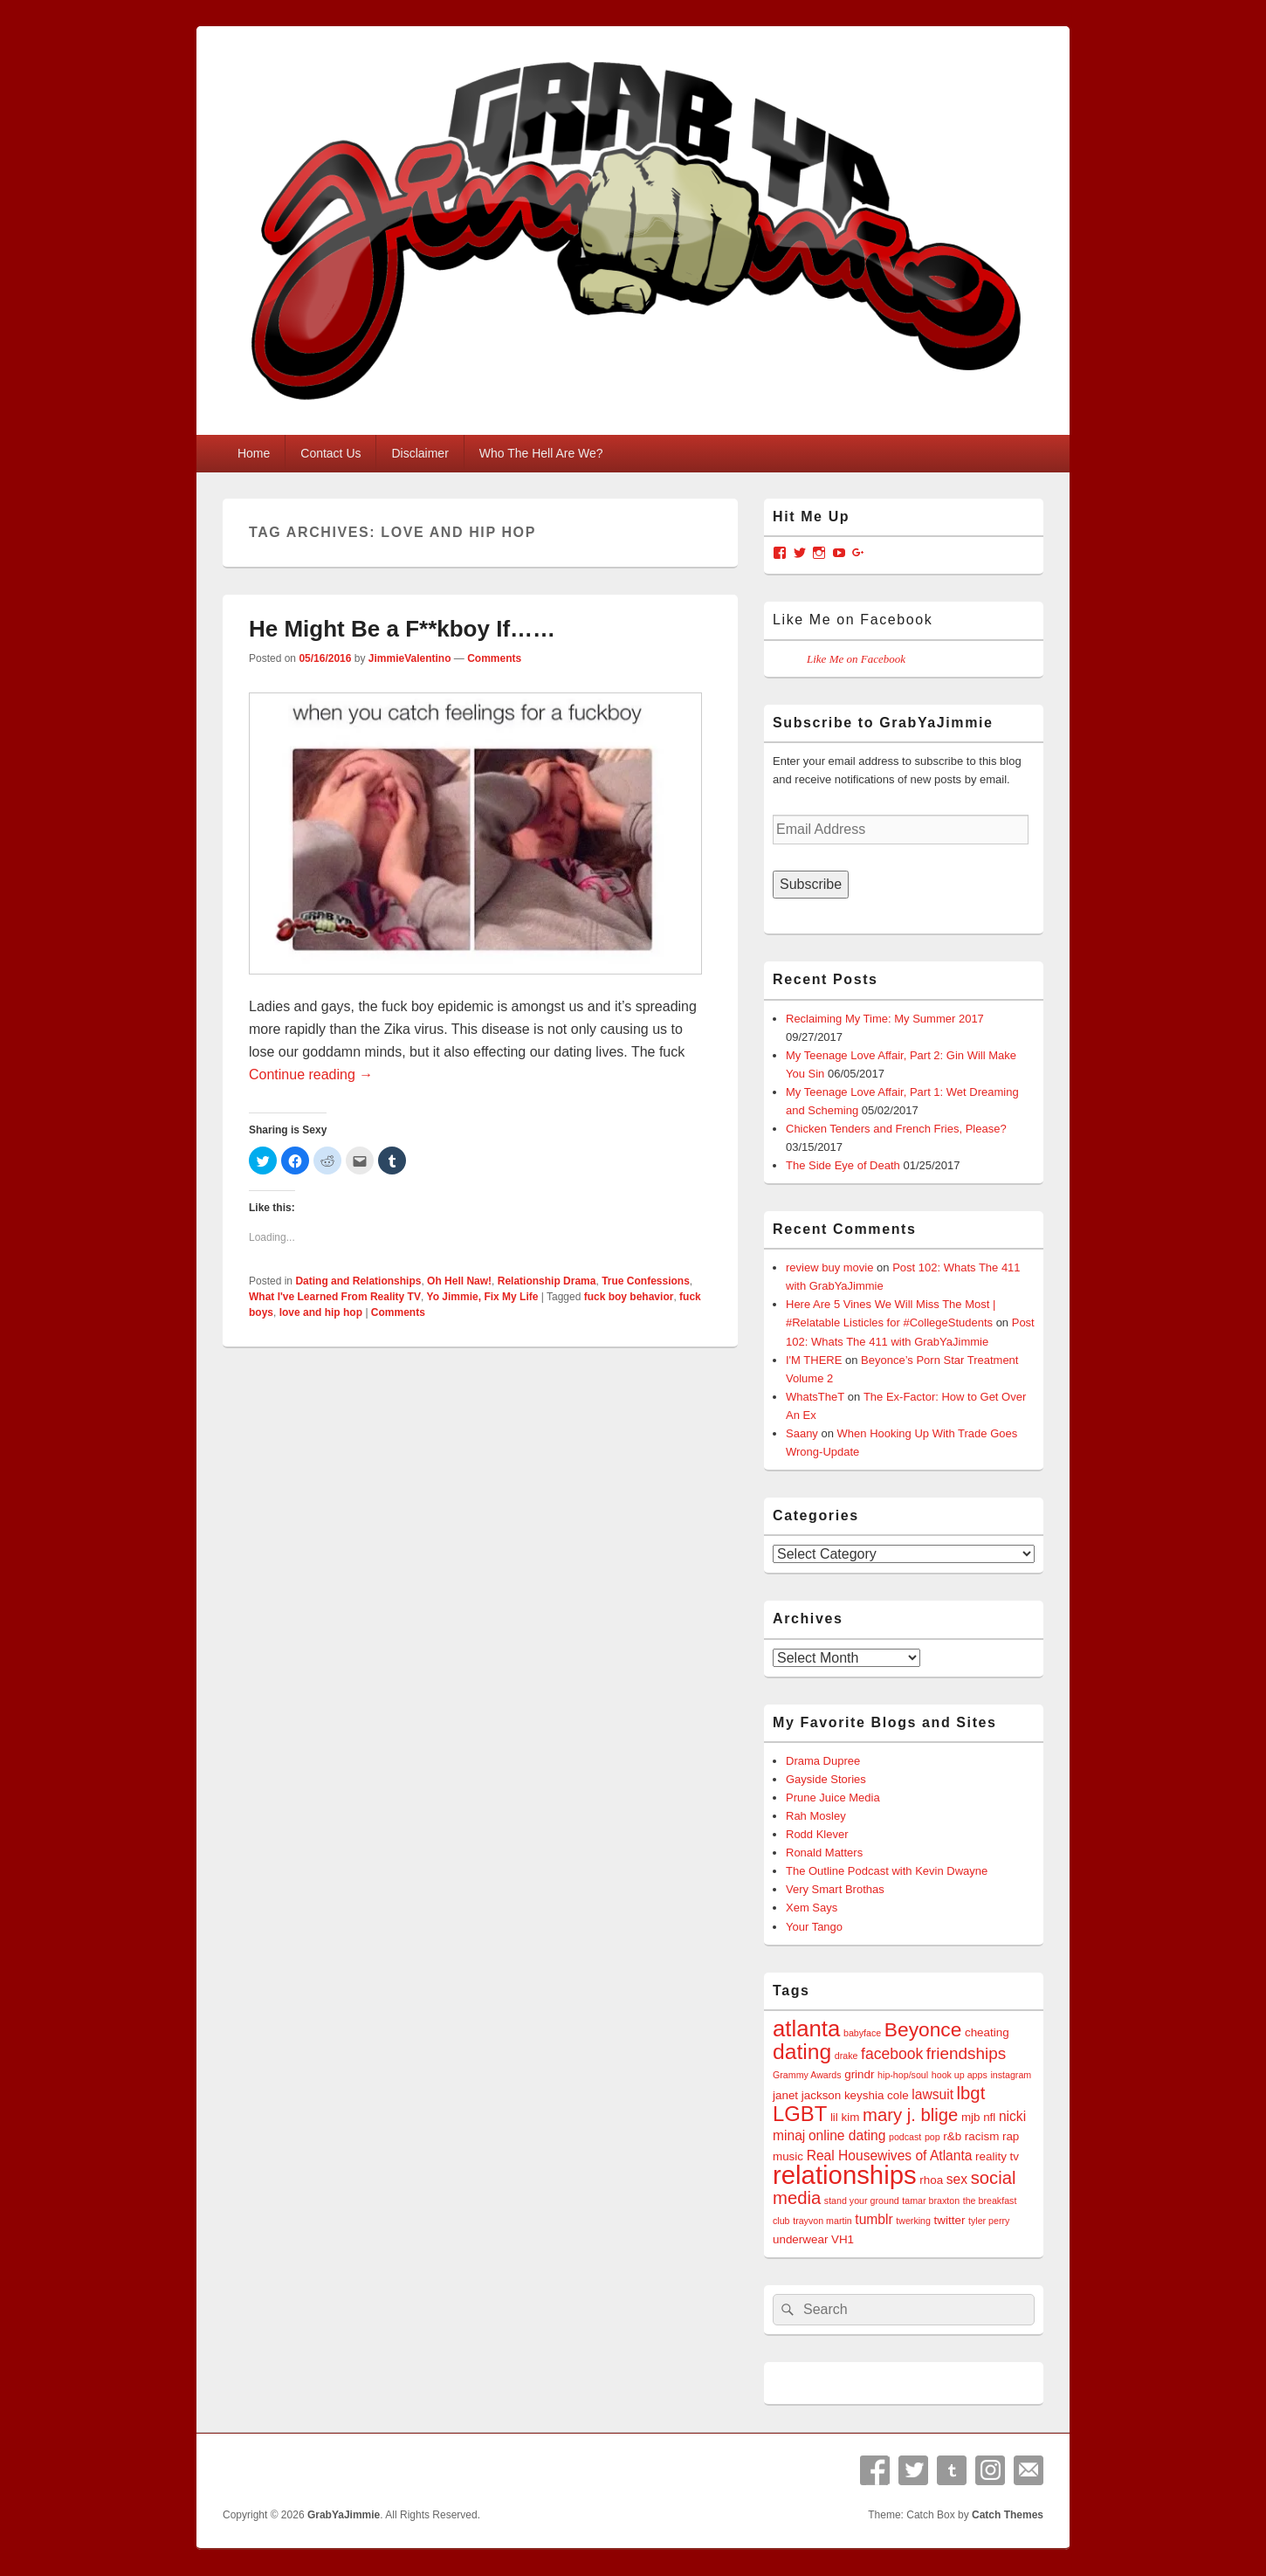  I want to click on mjb [mjb (4 items)], so click(970, 2117).